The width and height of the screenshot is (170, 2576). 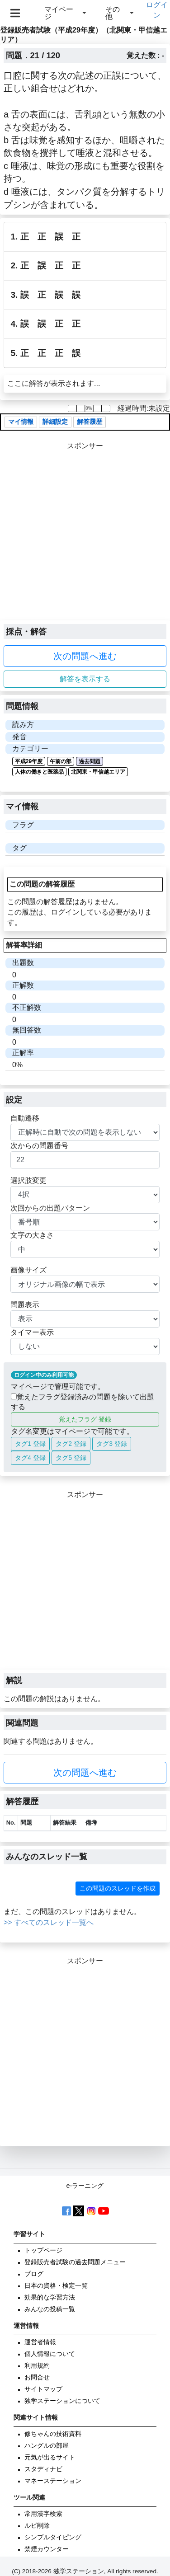 I want to click on 個人情報について, so click(x=49, y=2354).